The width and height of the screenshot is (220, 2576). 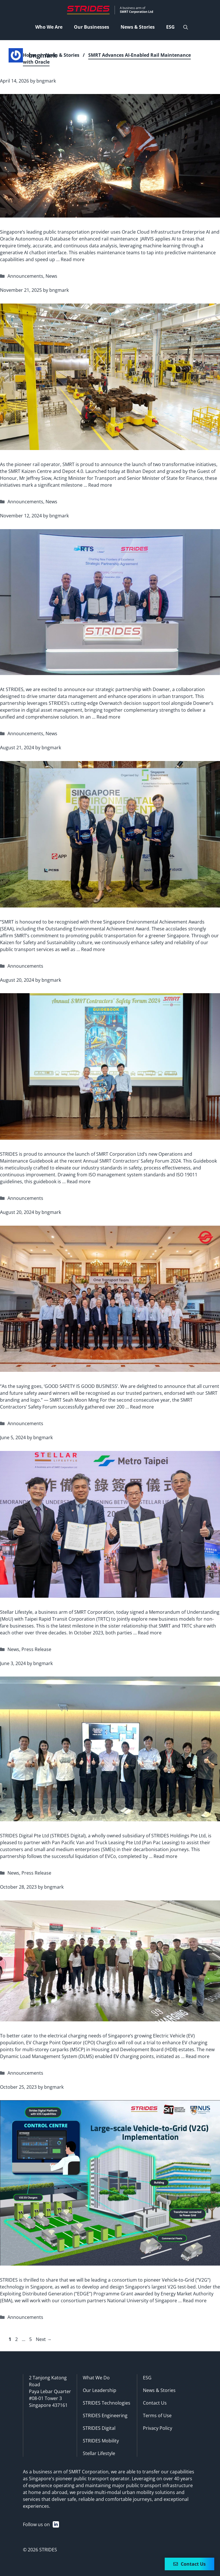 I want to click on Home, so click(x=29, y=55).